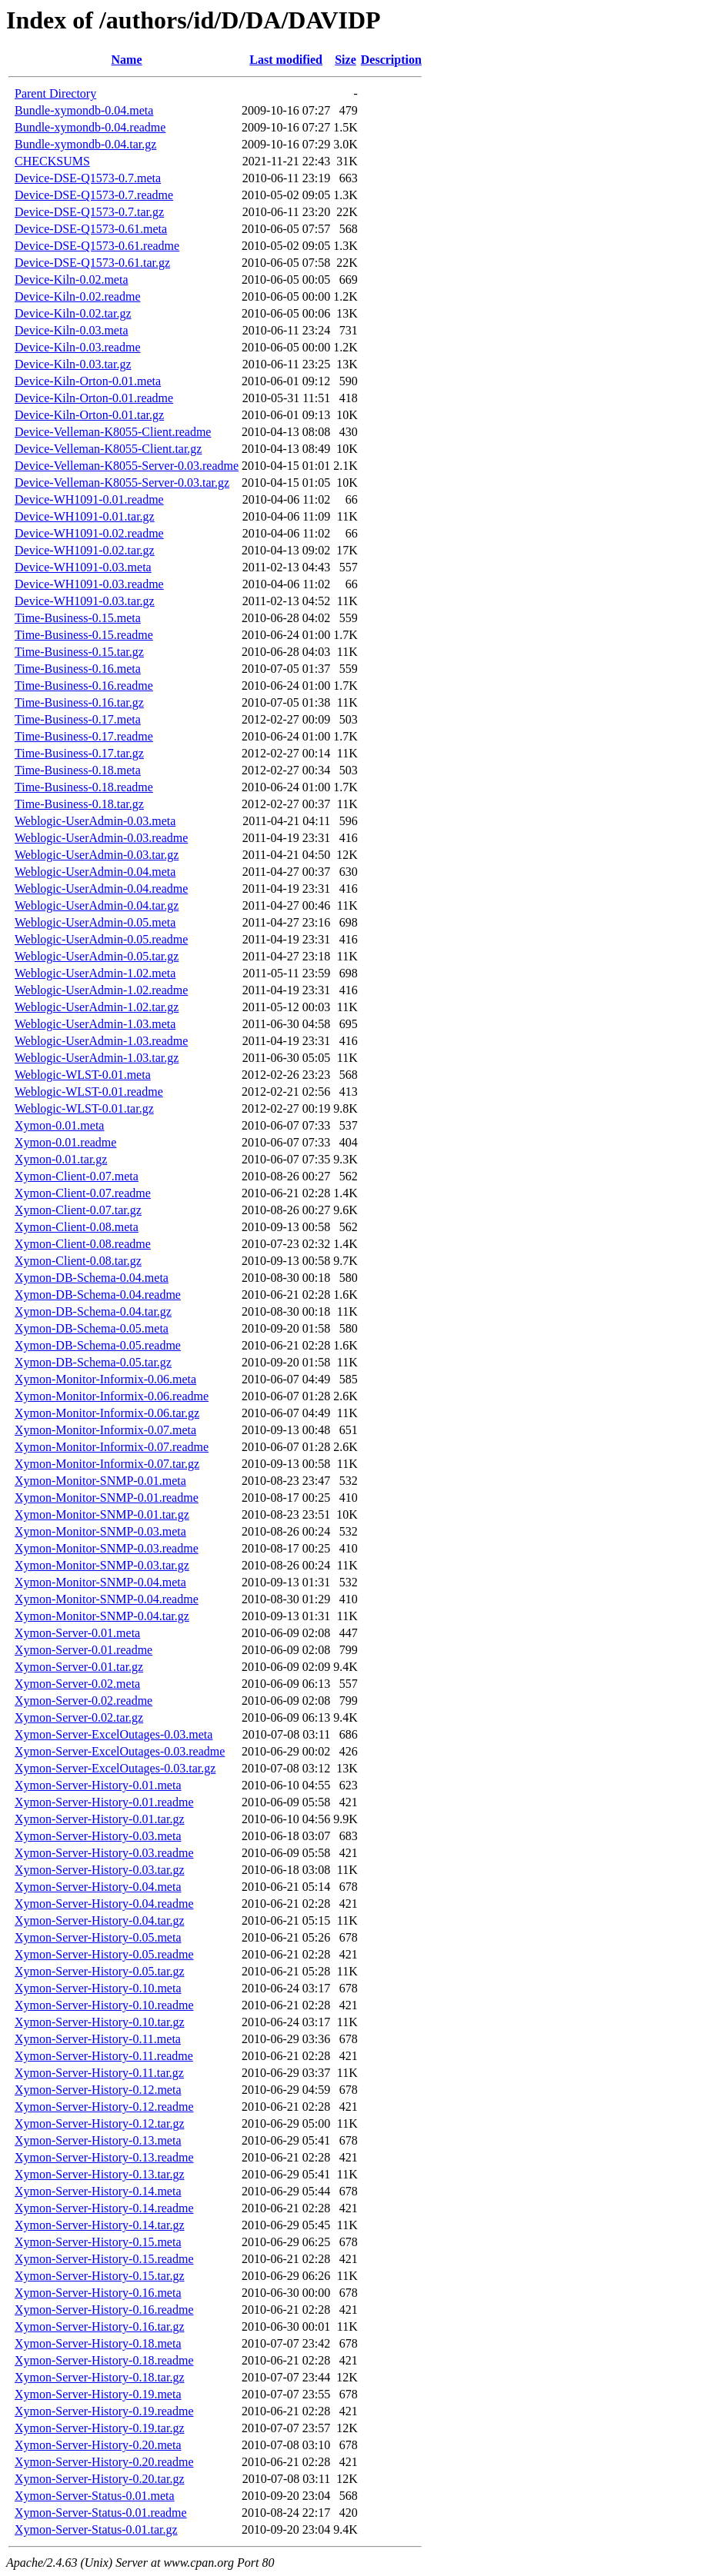  Describe the element at coordinates (113, 431) in the screenshot. I see `Device-Velleman-K8055-Client.readme` at that location.